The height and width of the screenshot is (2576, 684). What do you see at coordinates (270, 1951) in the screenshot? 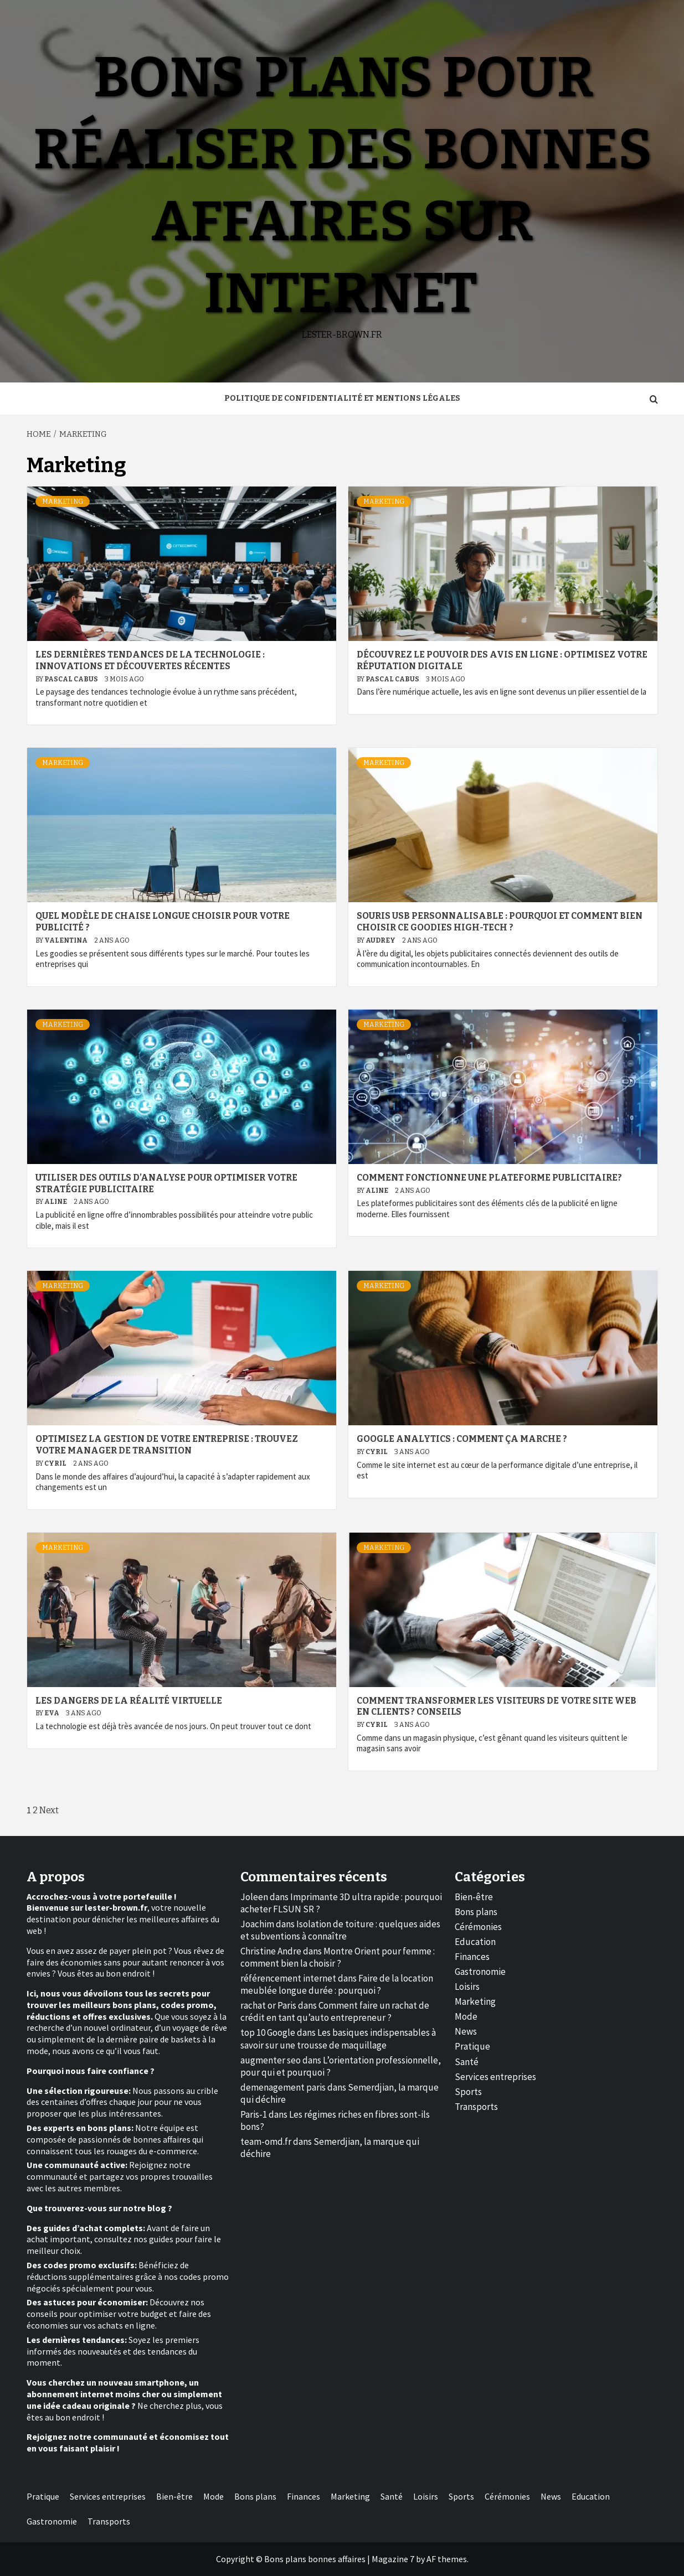
I see `Christine Andre` at bounding box center [270, 1951].